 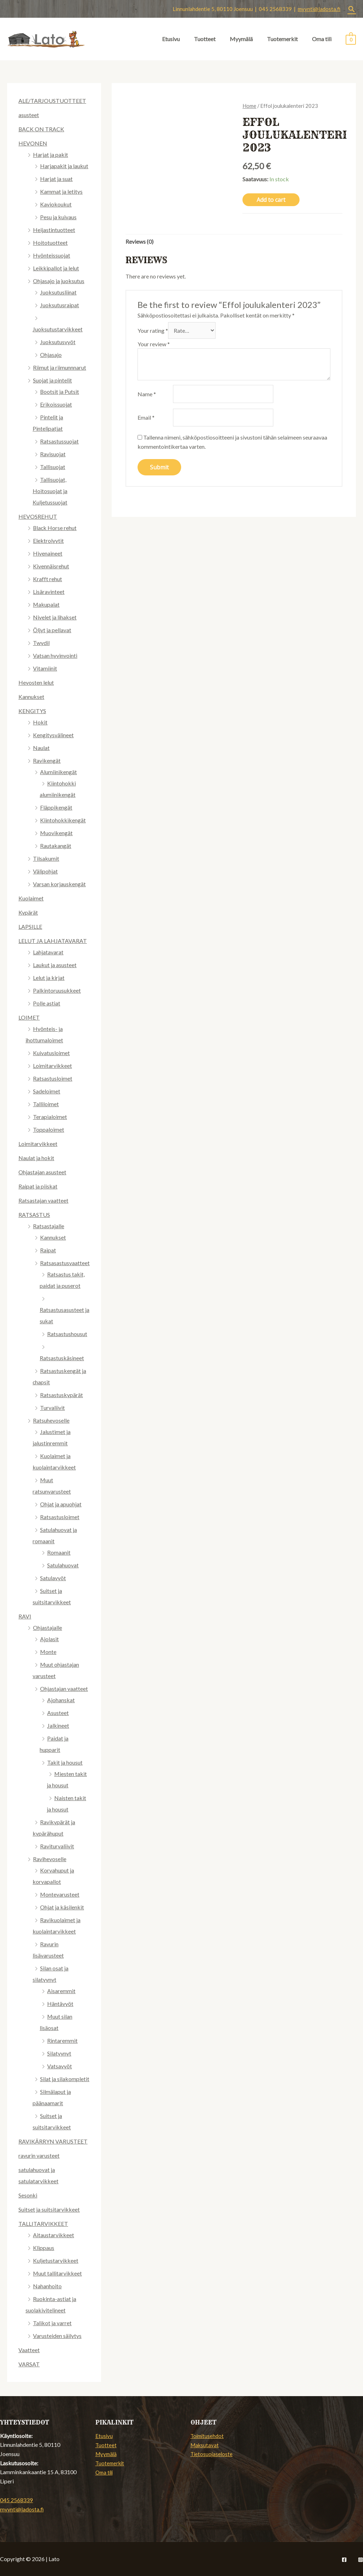 I want to click on Kaviokoukut, so click(x=56, y=204).